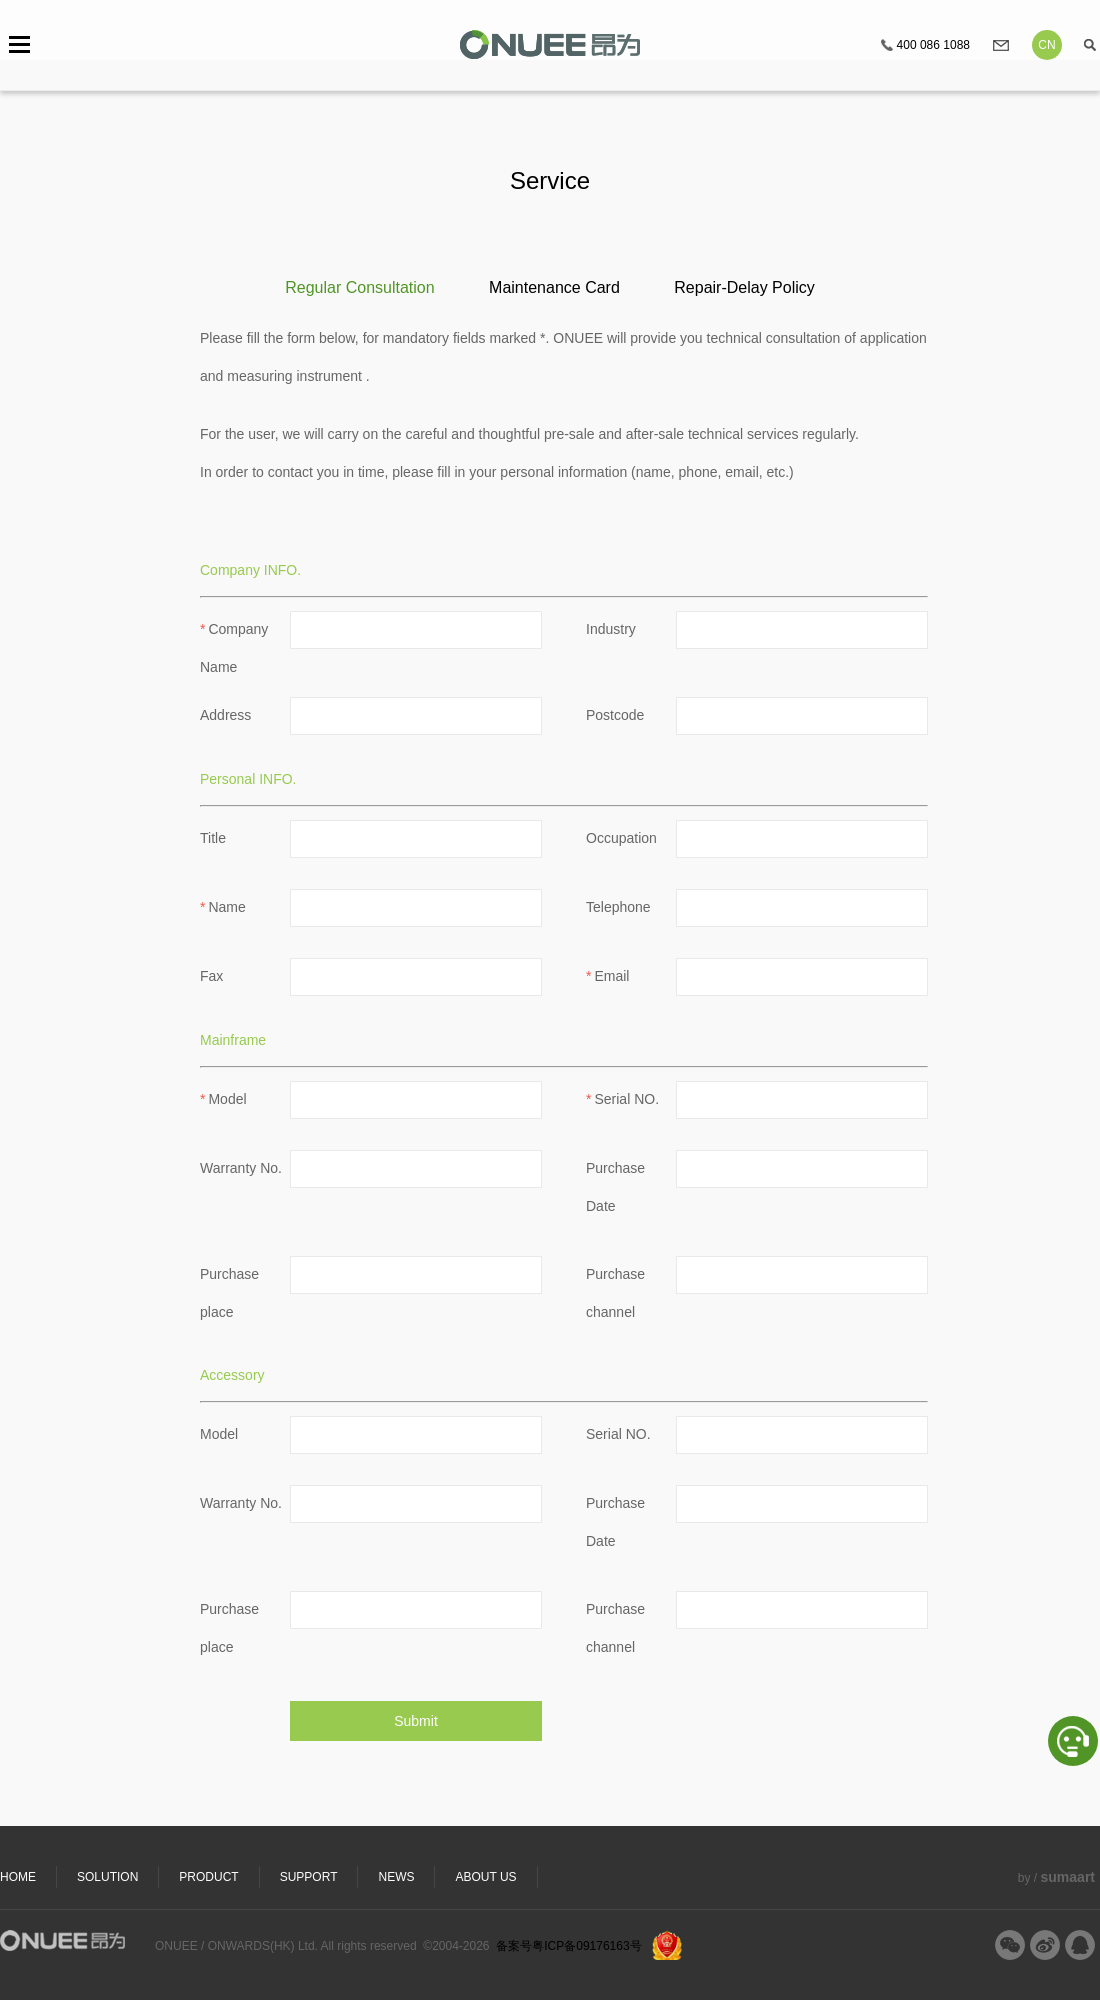 The image size is (1100, 2000). I want to click on ABOUT US, so click(485, 1877).